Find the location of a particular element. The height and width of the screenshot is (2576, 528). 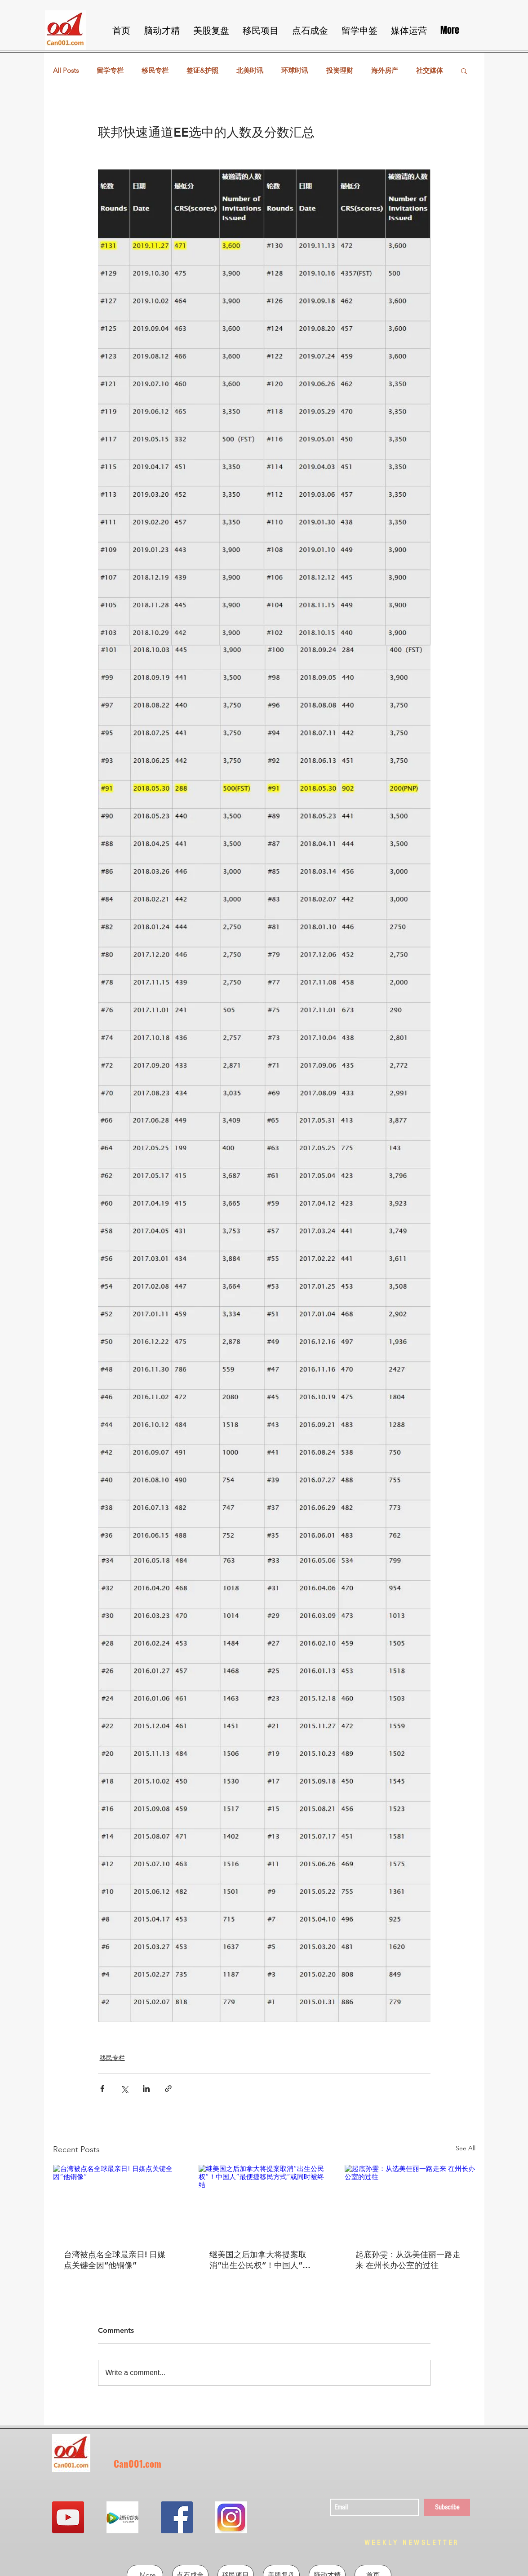

社交媒体 is located at coordinates (429, 71).